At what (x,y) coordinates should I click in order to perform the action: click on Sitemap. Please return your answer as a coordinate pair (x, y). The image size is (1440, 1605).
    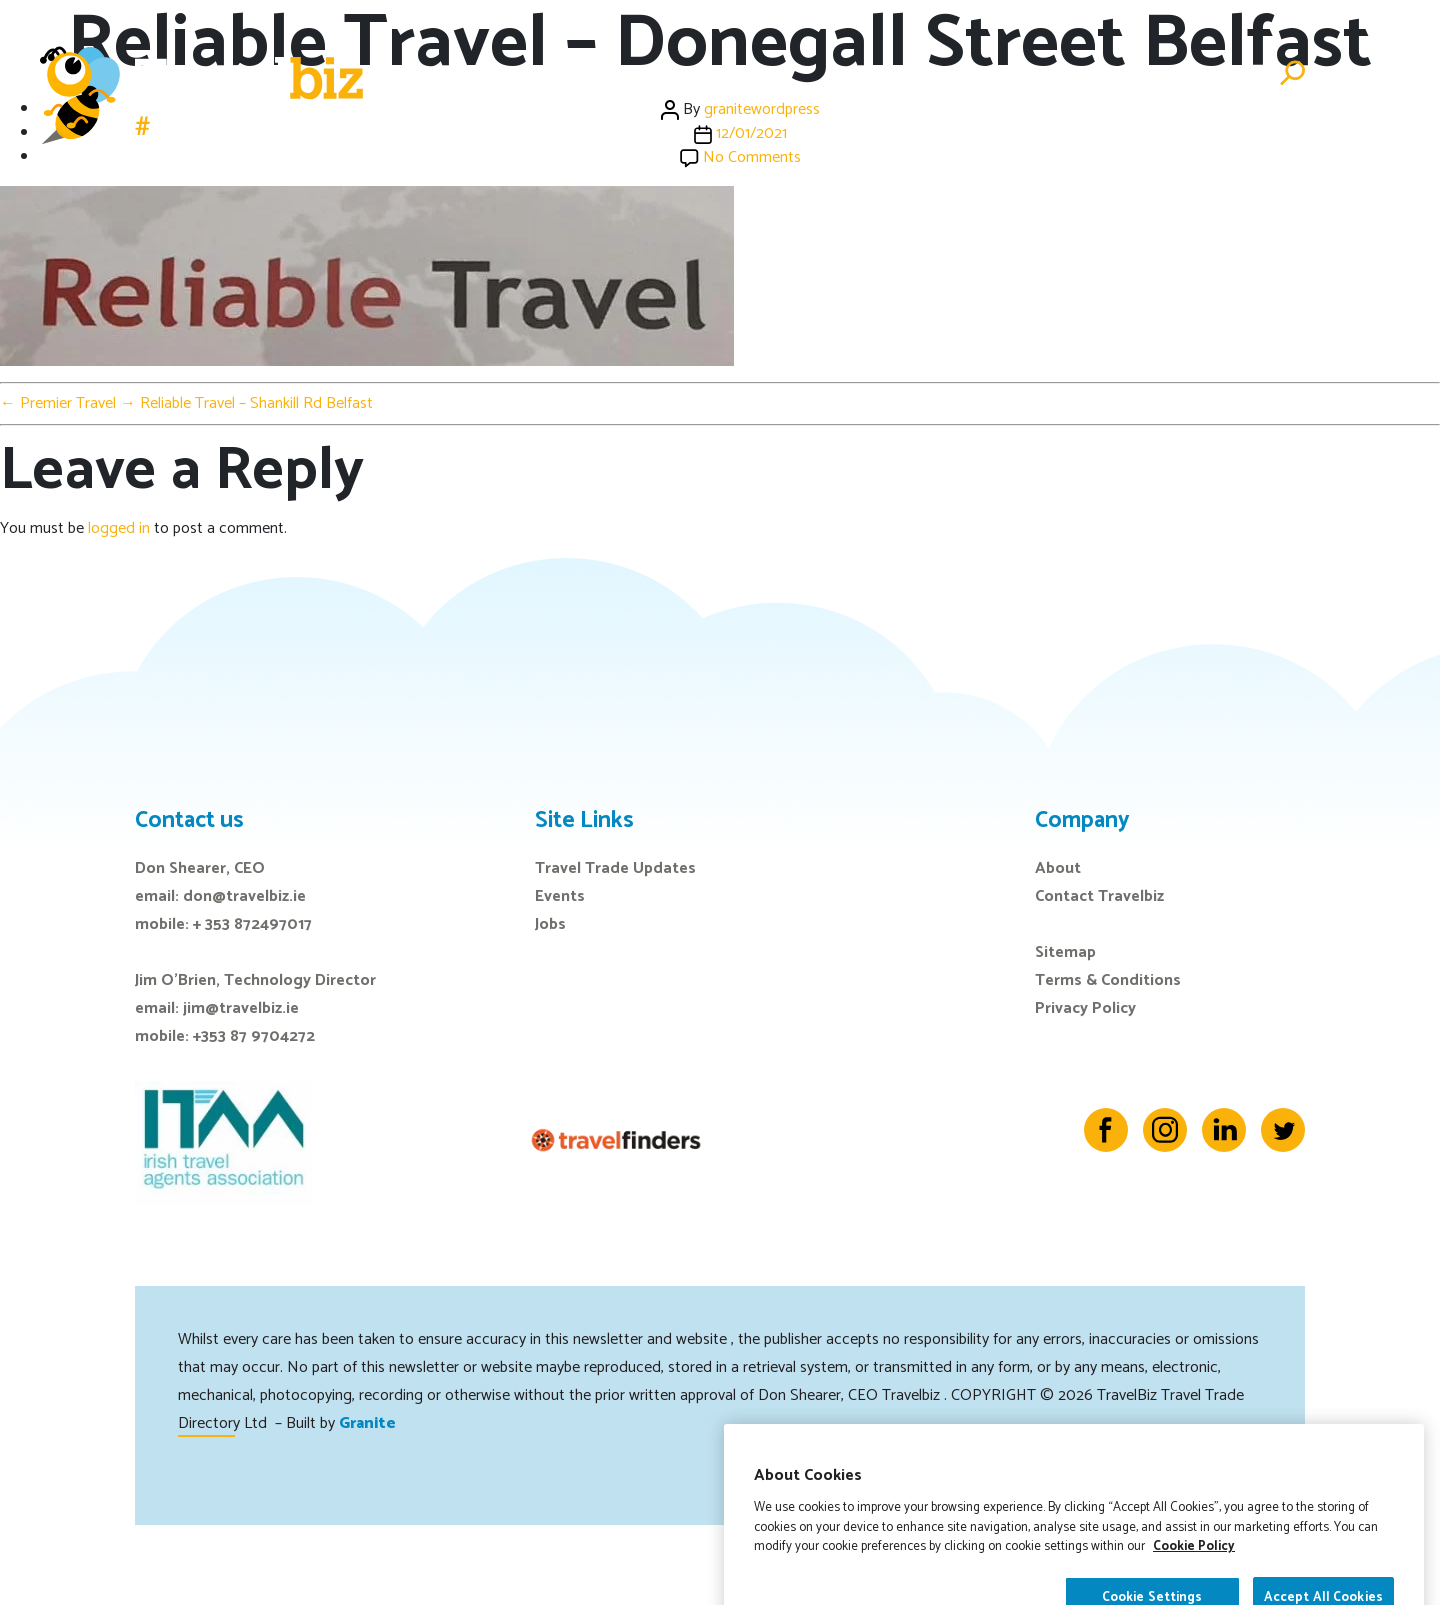
    Looking at the image, I should click on (1065, 952).